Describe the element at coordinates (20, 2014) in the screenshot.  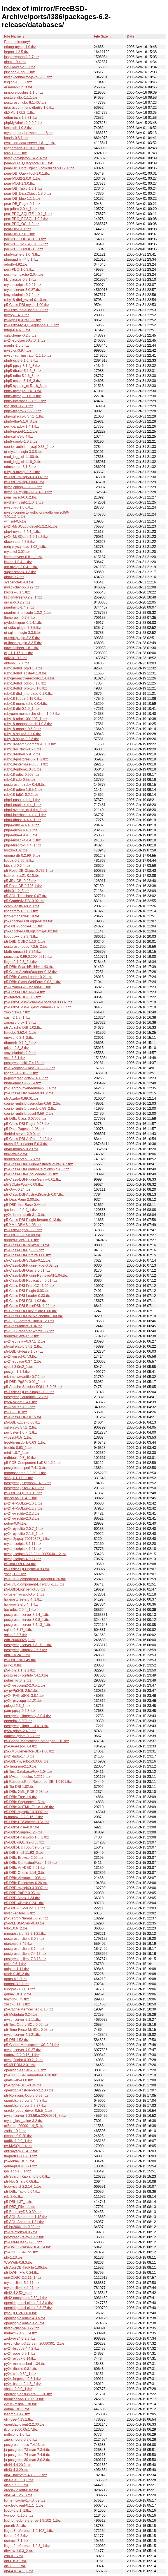
I see `p5-Metadata-0.24.tbz` at that location.